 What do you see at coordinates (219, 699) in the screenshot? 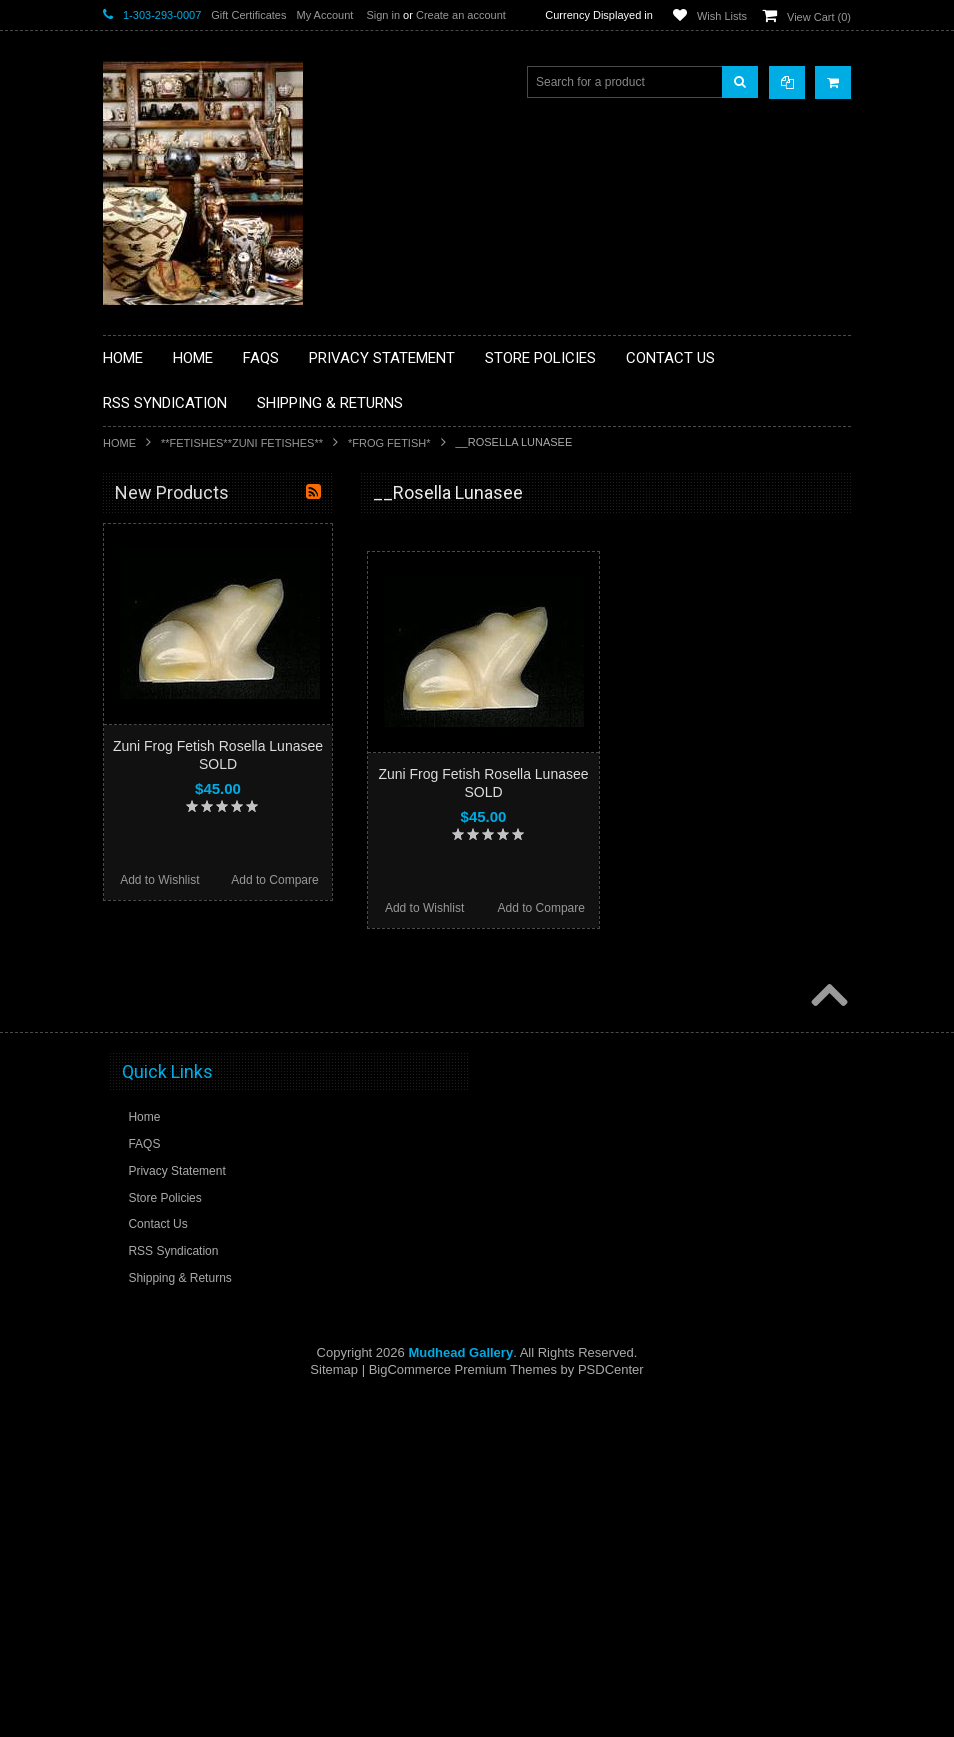
I see `**BRONZE ART WESTERN WILDLIFE SCULPTURES**` at bounding box center [219, 699].